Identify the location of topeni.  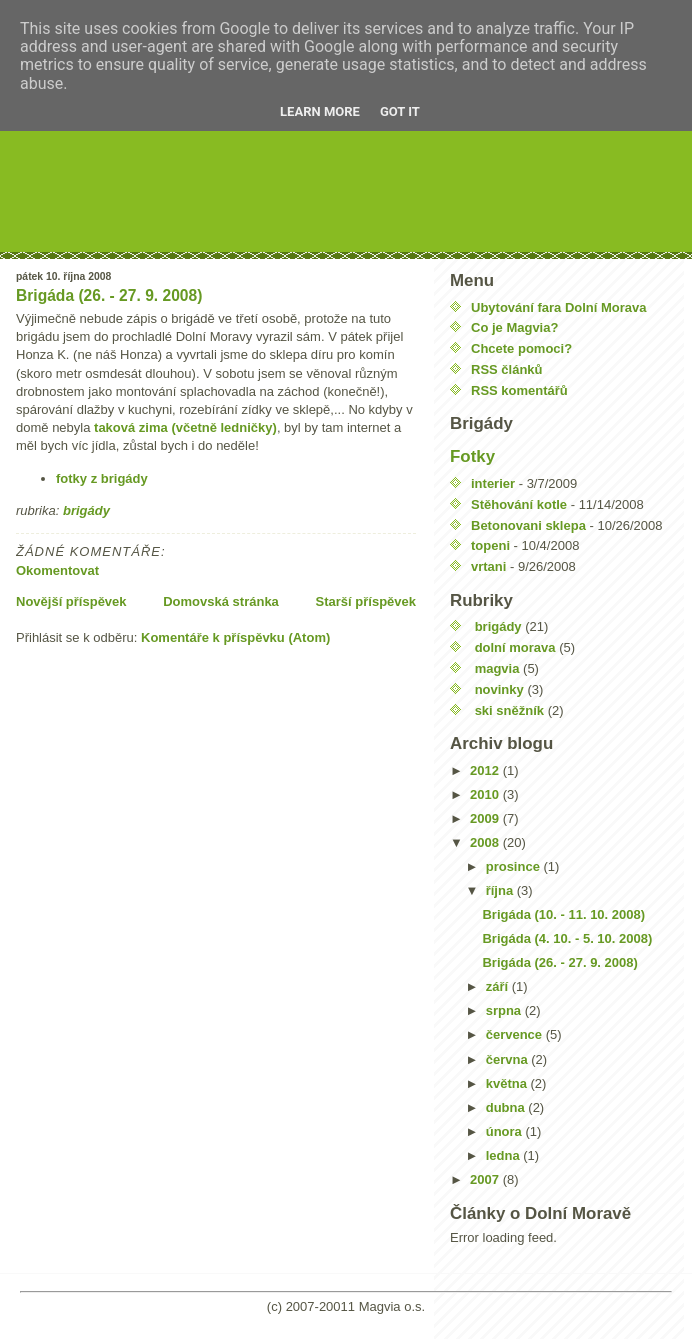
(490, 545).